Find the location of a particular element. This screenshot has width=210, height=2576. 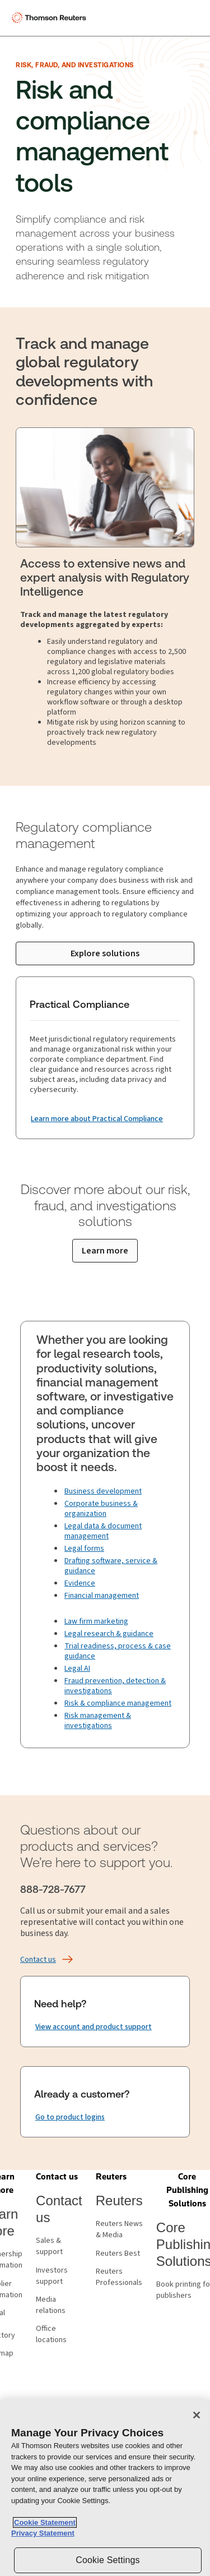

Legal research & guidance is located at coordinates (108, 1633).